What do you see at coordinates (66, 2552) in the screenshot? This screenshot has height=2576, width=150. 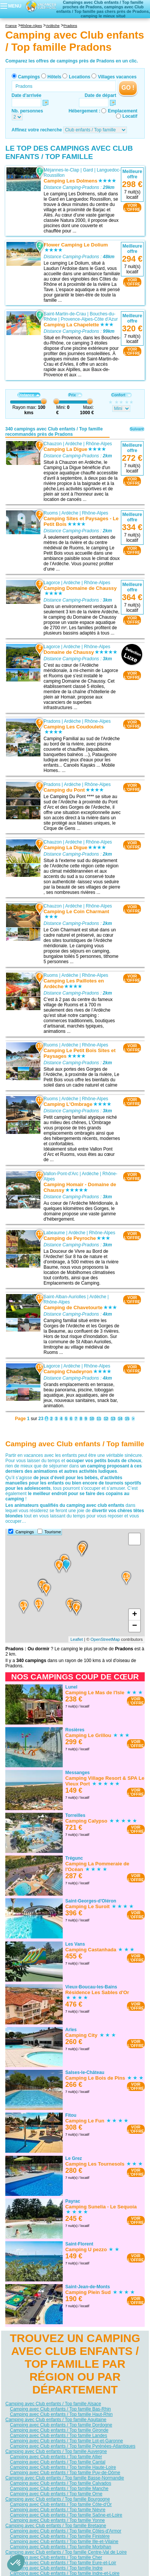 I see `Camping avec Club enfants / Top famille Centre-Val de Loire` at bounding box center [66, 2552].